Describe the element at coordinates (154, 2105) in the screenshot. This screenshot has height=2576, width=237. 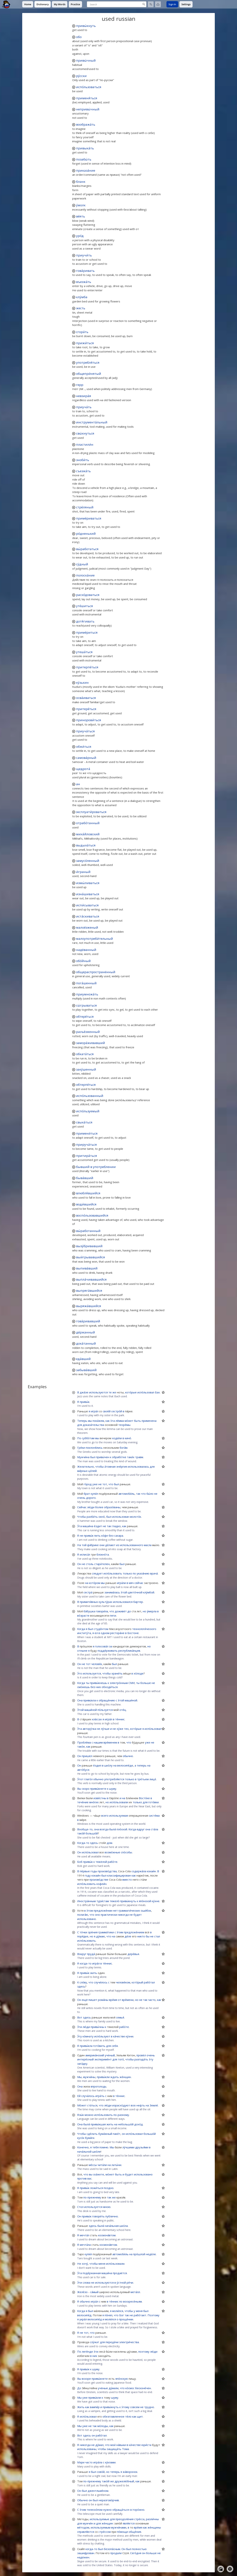
I see `Земле́` at that location.